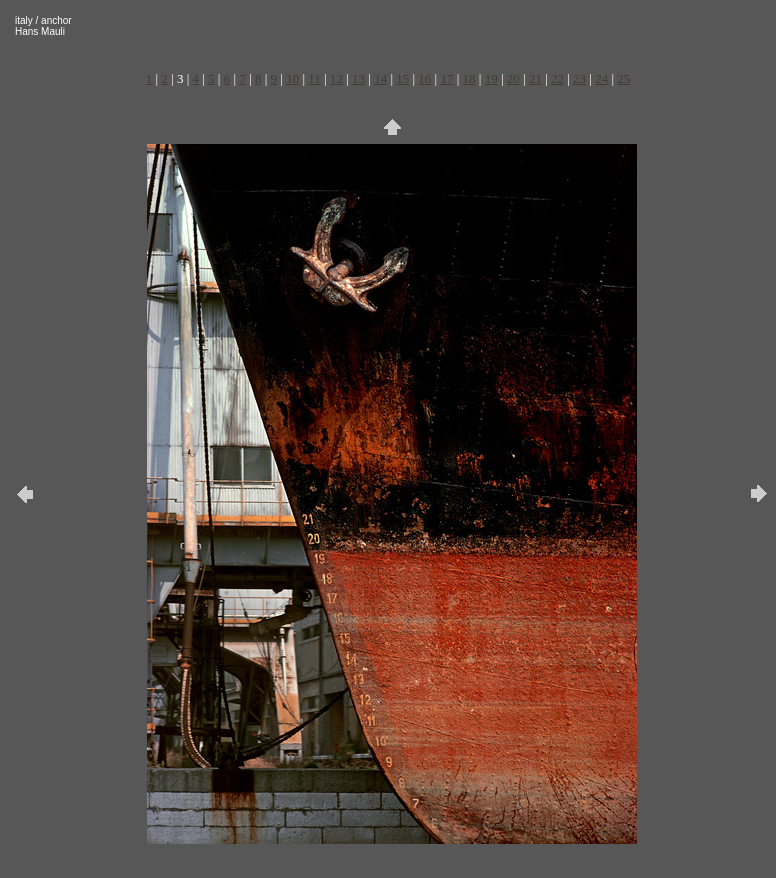 The width and height of the screenshot is (776, 878). I want to click on 17, so click(446, 78).